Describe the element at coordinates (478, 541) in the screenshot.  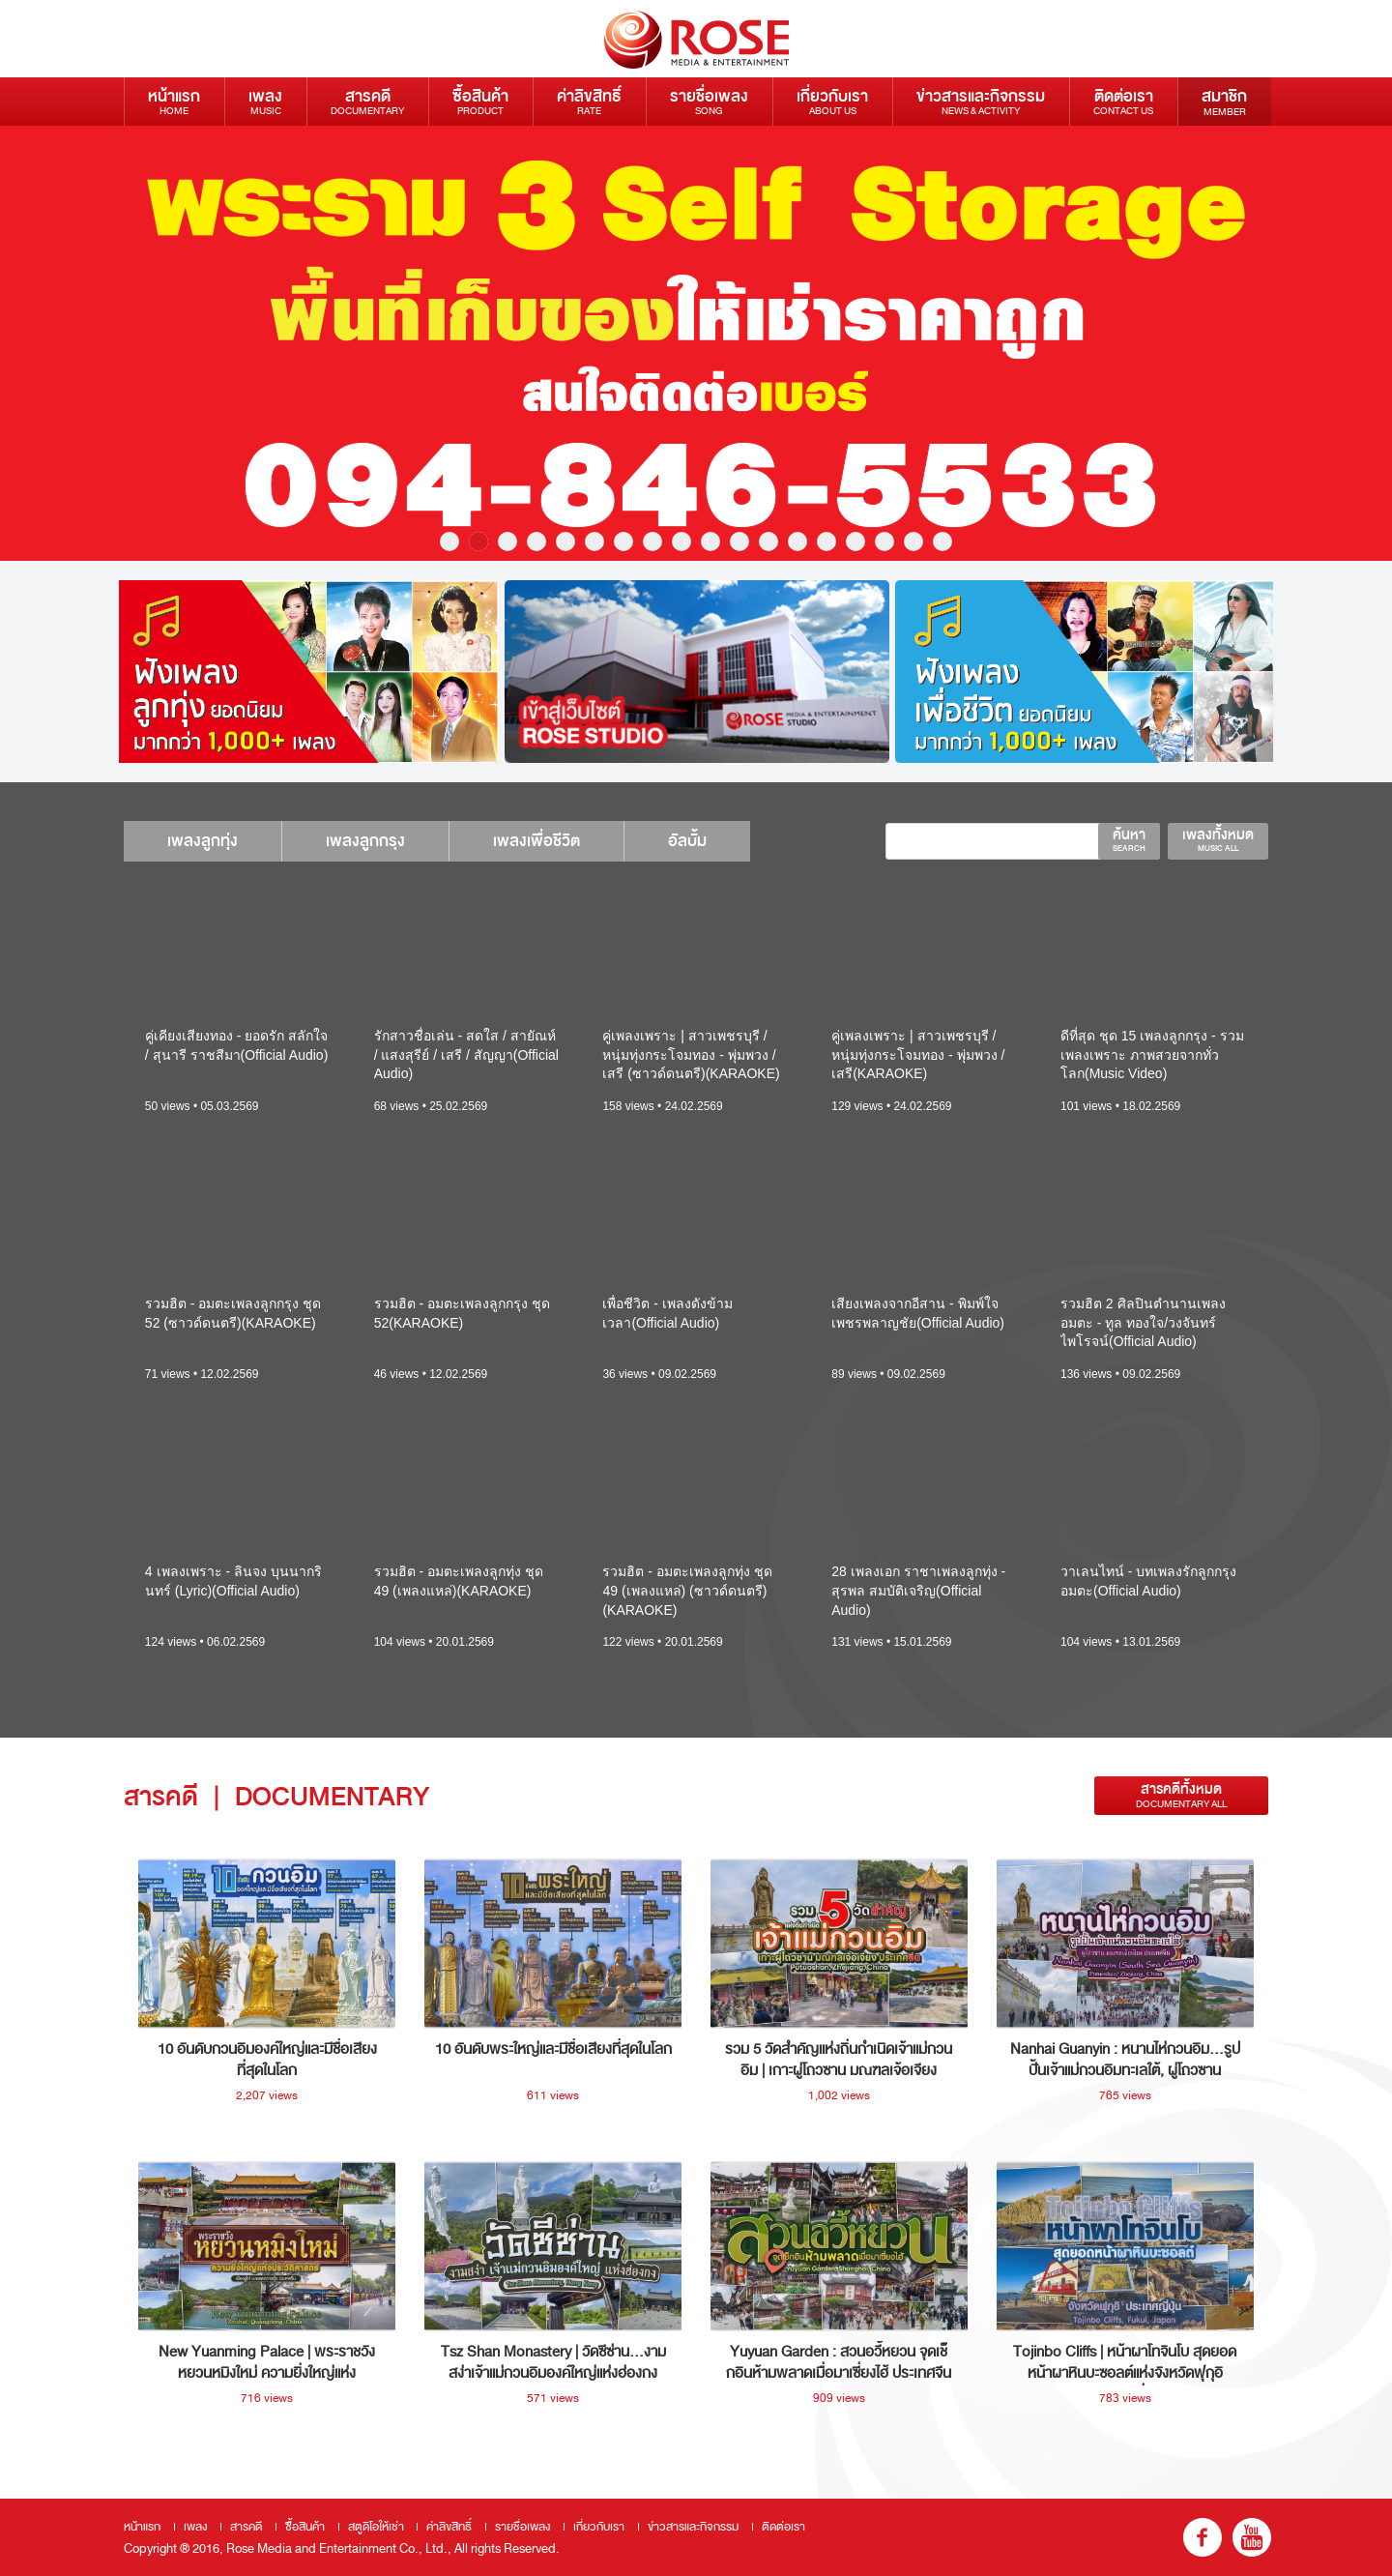
I see `2 [button]` at that location.